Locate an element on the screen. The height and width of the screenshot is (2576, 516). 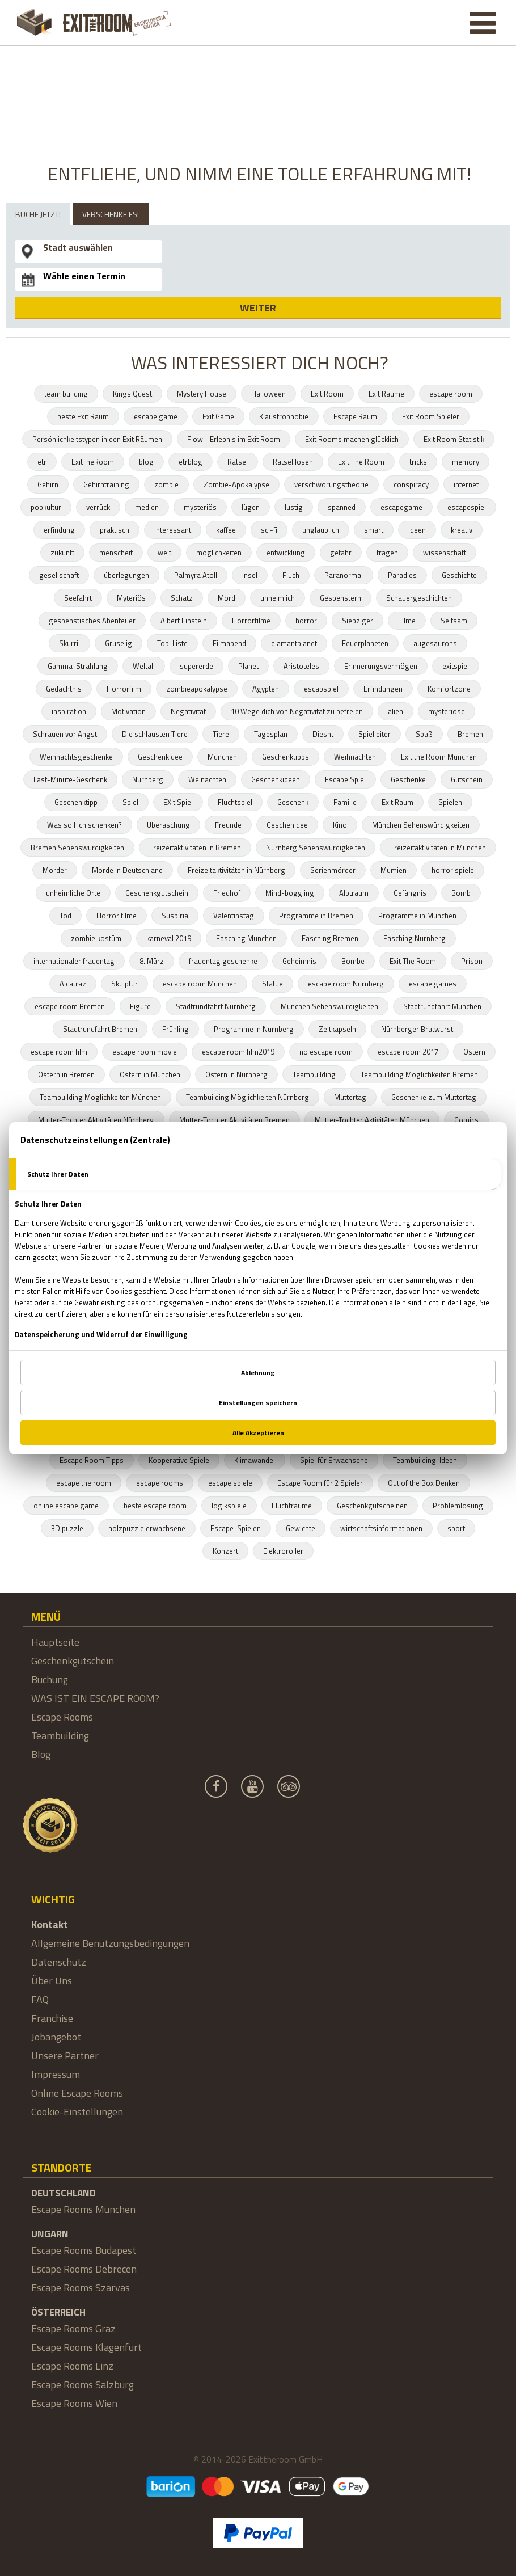
beste Exit Raum is located at coordinates (83, 416).